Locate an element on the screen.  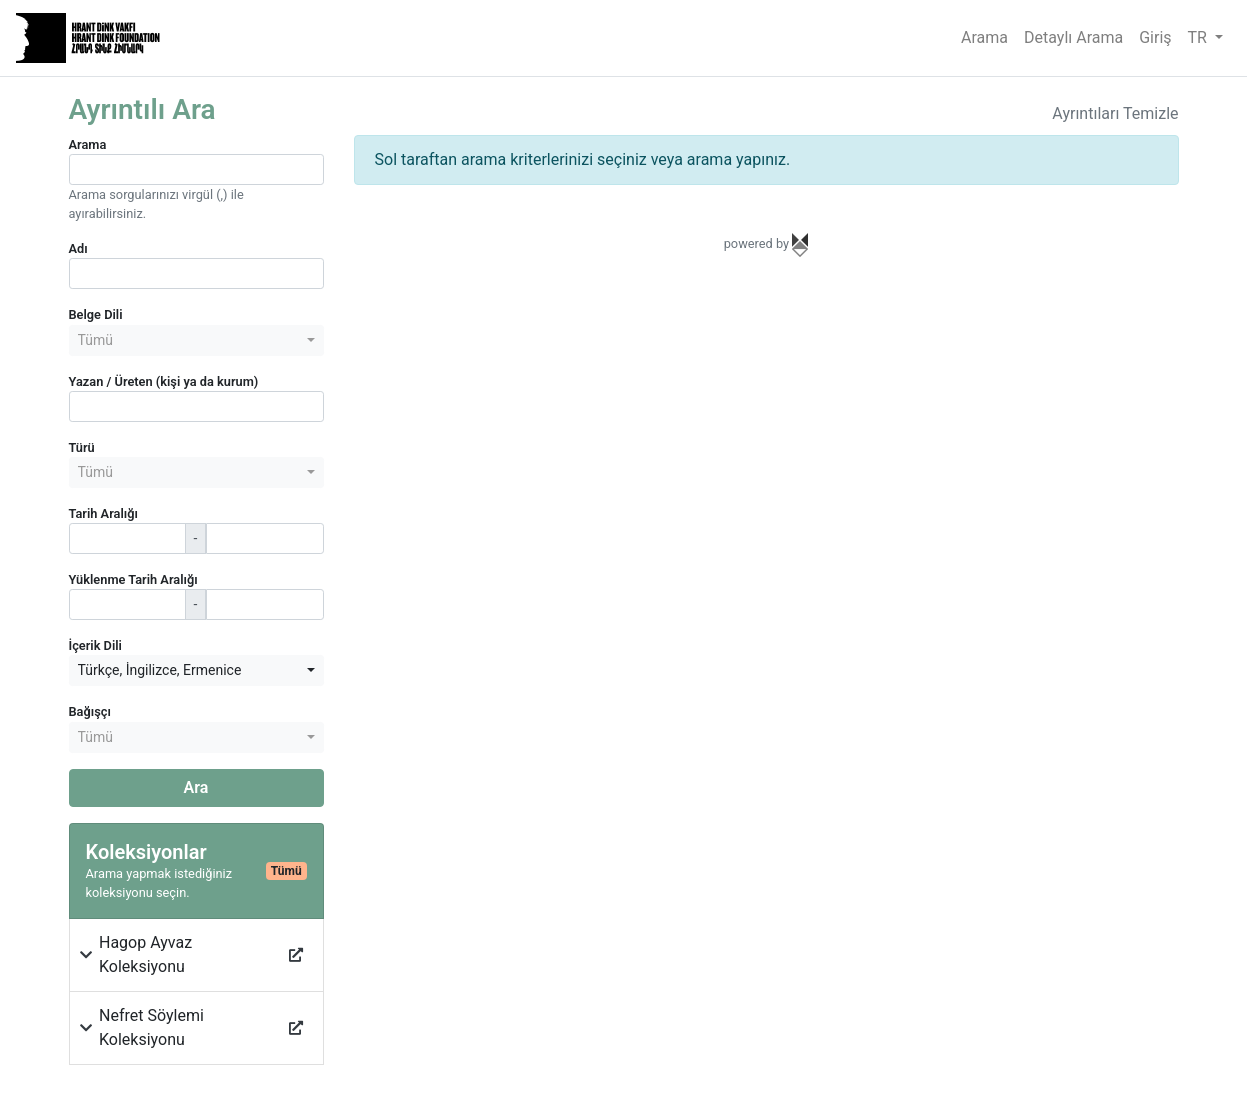
Bağışçı is located at coordinates (90, 711).